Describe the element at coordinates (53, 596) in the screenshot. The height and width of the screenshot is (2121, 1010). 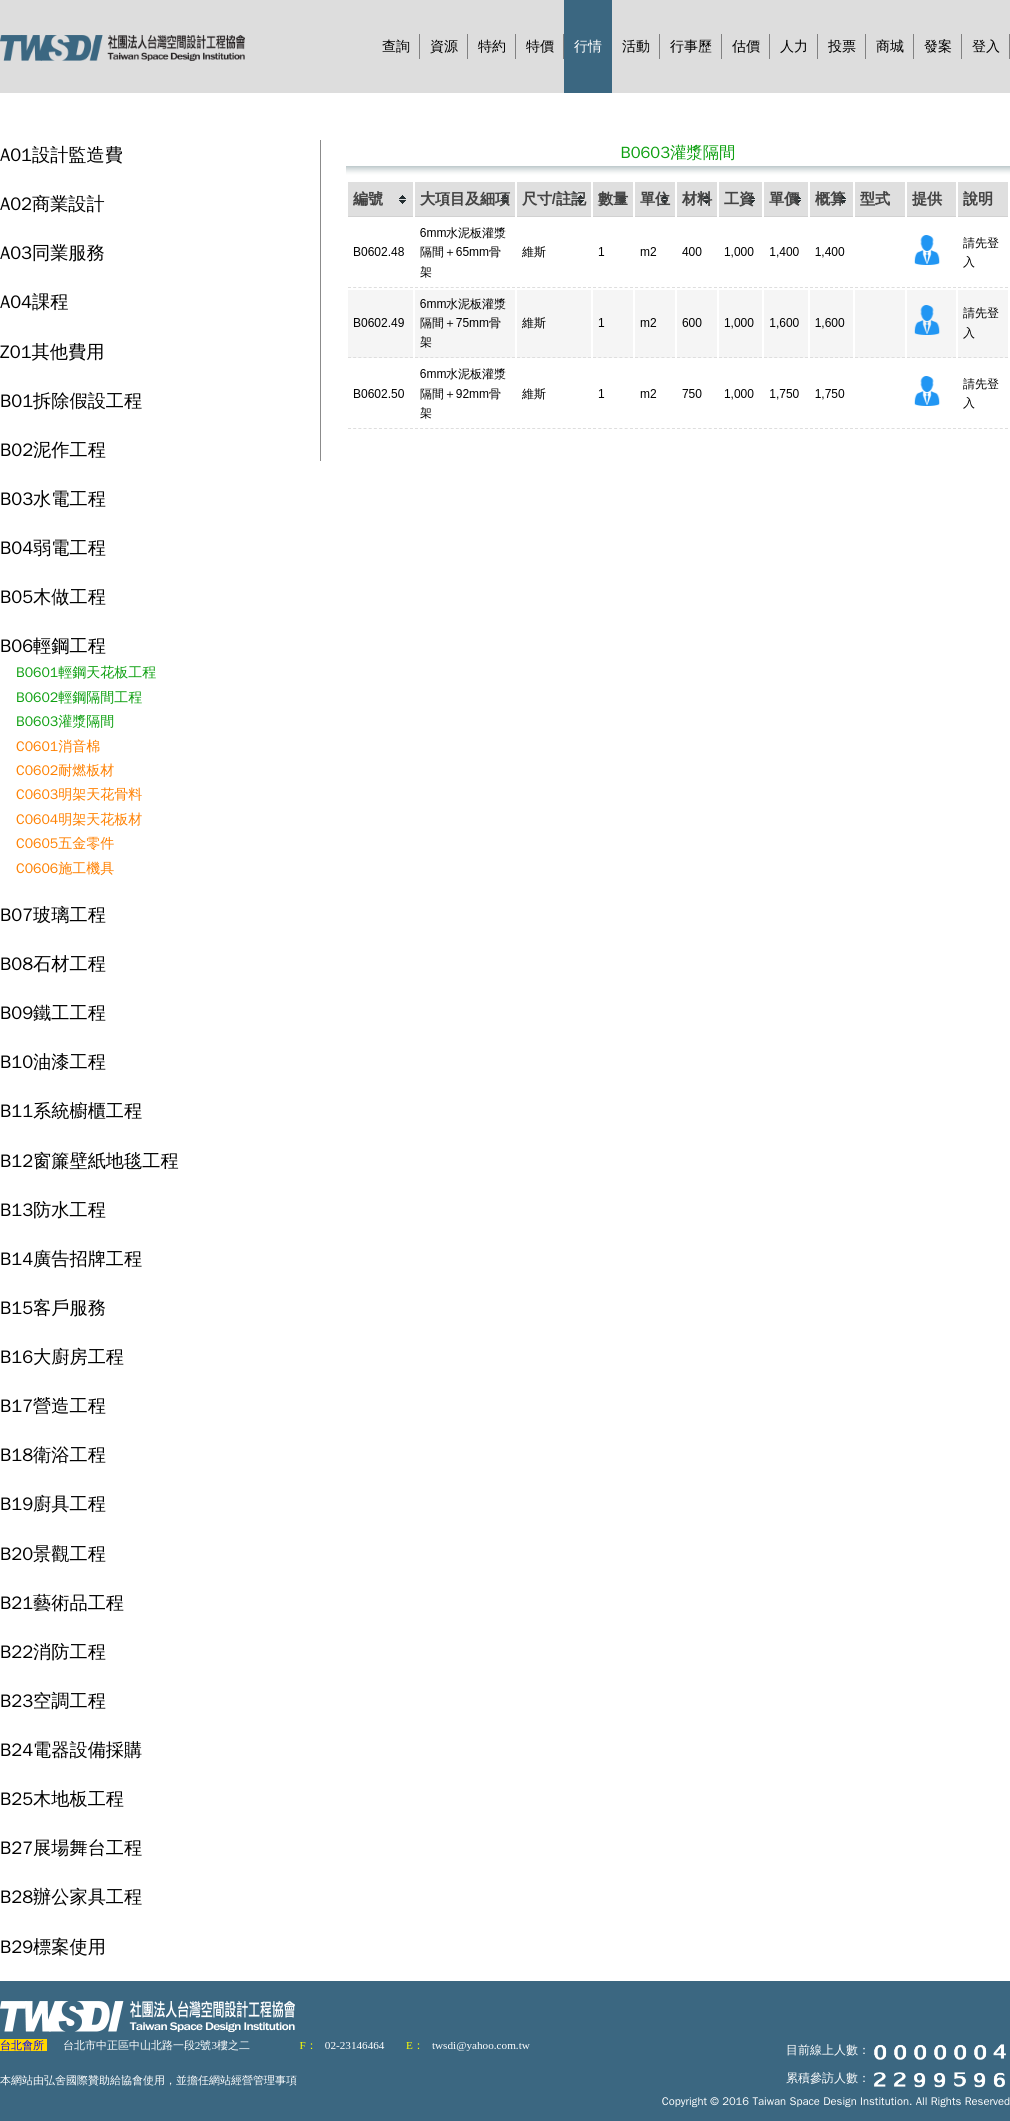
I see `B05木做工程` at that location.